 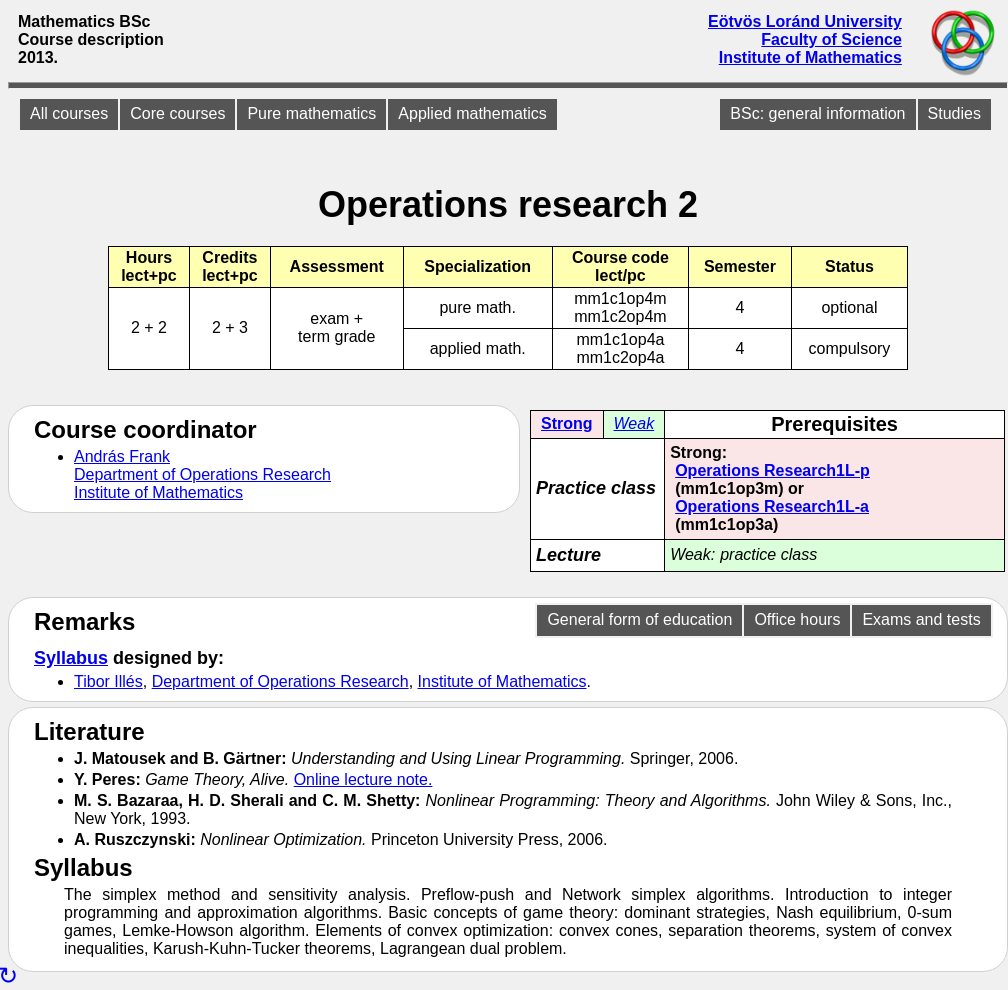 What do you see at coordinates (567, 423) in the screenshot?
I see `Strong` at bounding box center [567, 423].